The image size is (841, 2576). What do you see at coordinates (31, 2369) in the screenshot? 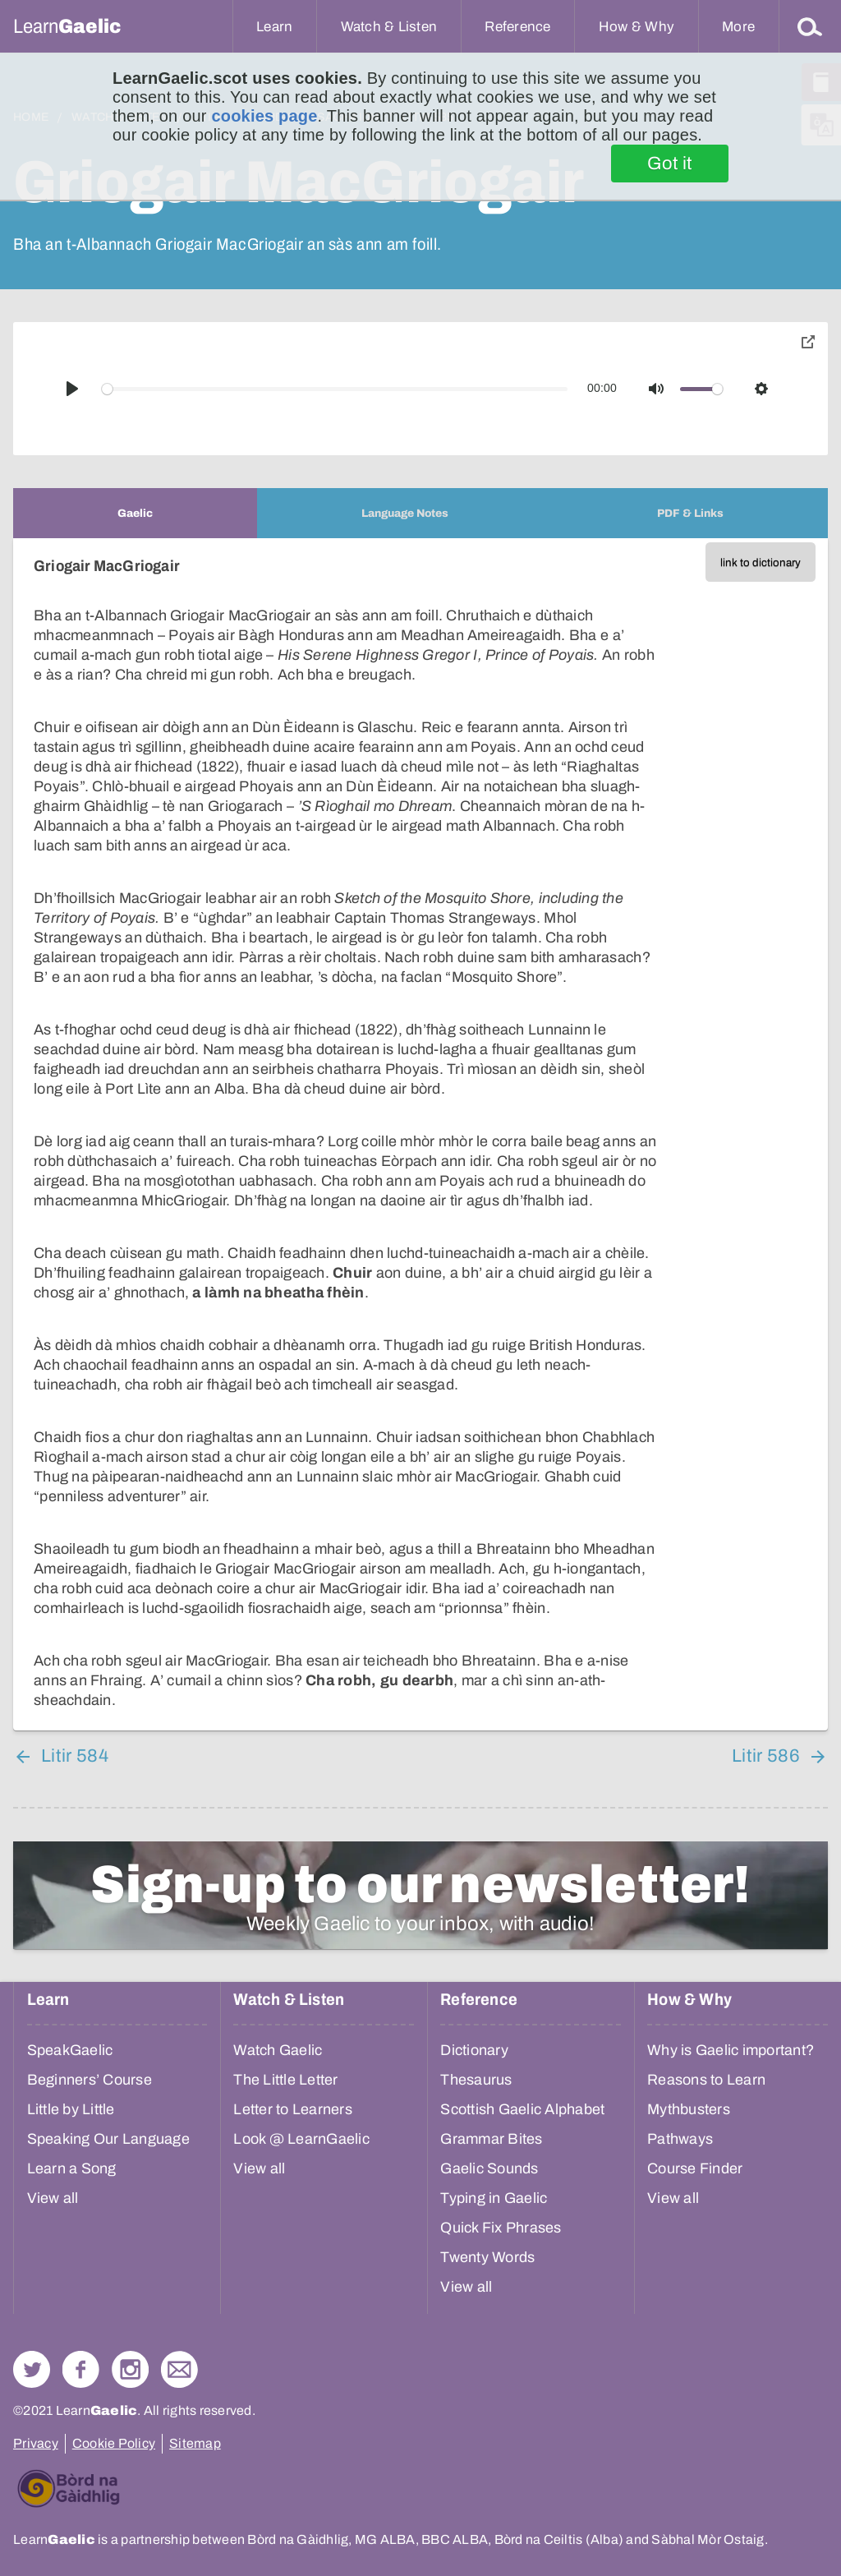
I see `Follow us on Twitter` at bounding box center [31, 2369].